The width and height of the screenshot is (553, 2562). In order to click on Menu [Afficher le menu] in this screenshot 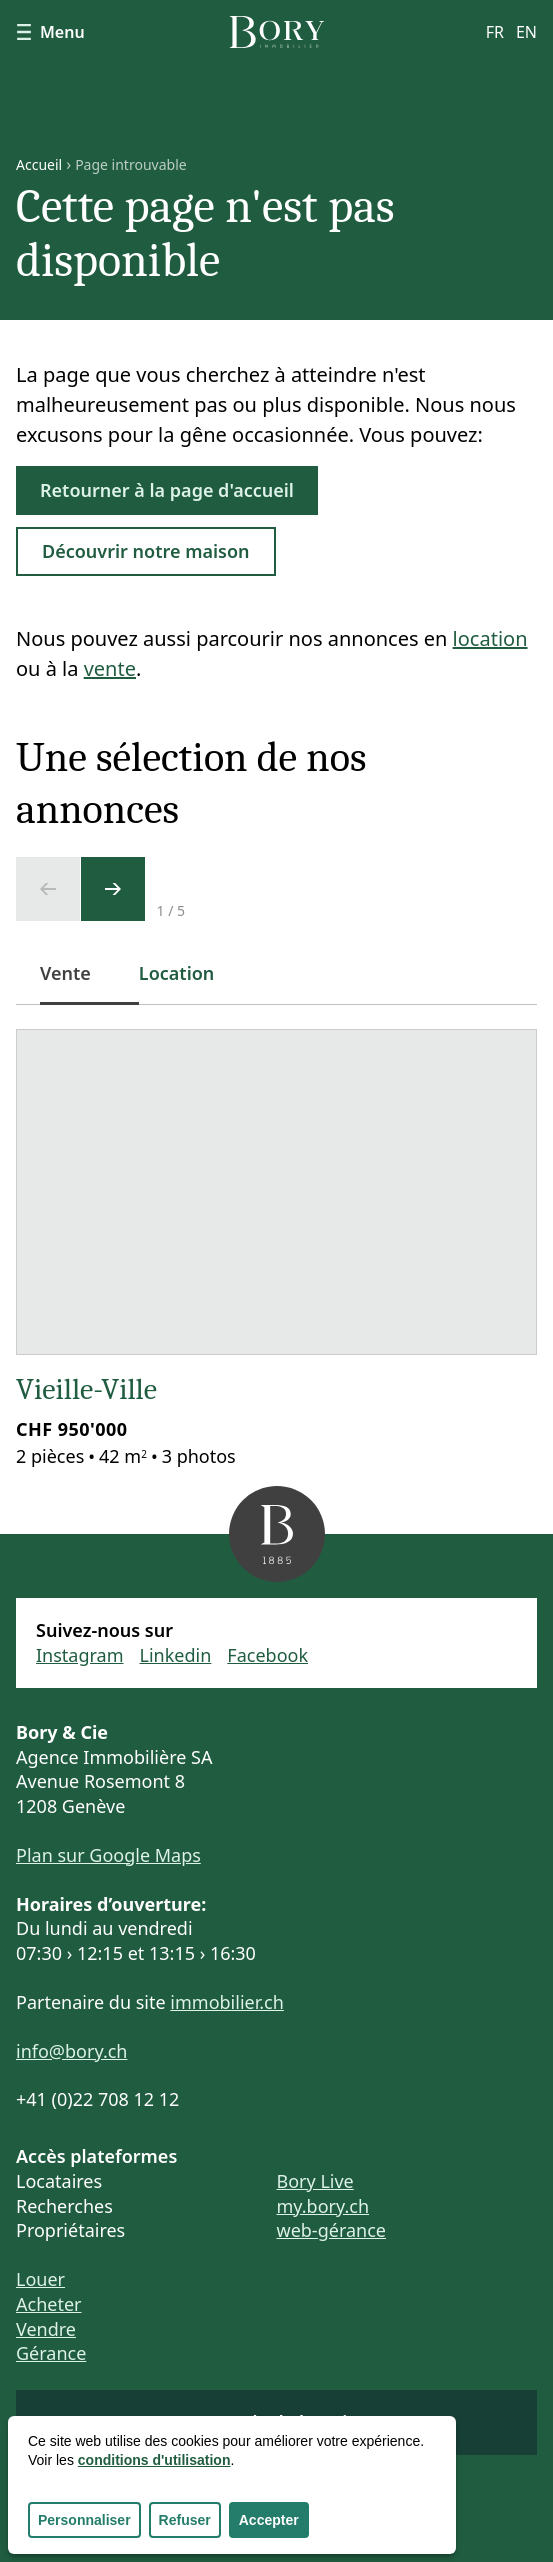, I will do `click(50, 32)`.